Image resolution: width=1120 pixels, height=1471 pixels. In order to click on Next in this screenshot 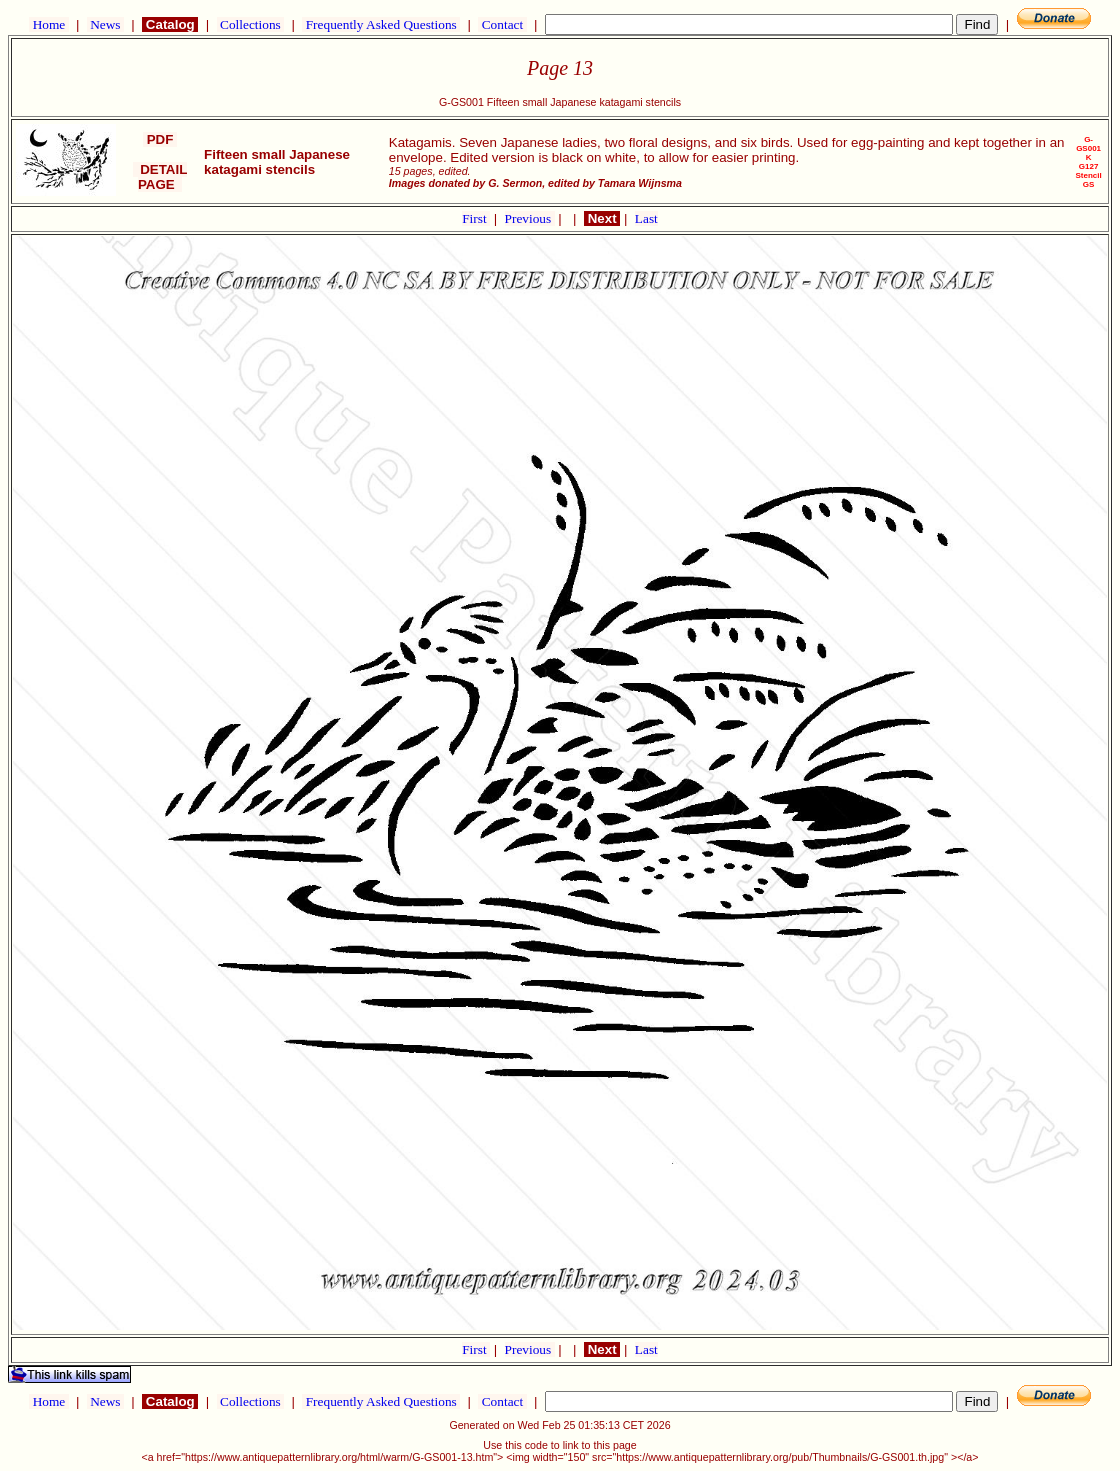, I will do `click(602, 218)`.